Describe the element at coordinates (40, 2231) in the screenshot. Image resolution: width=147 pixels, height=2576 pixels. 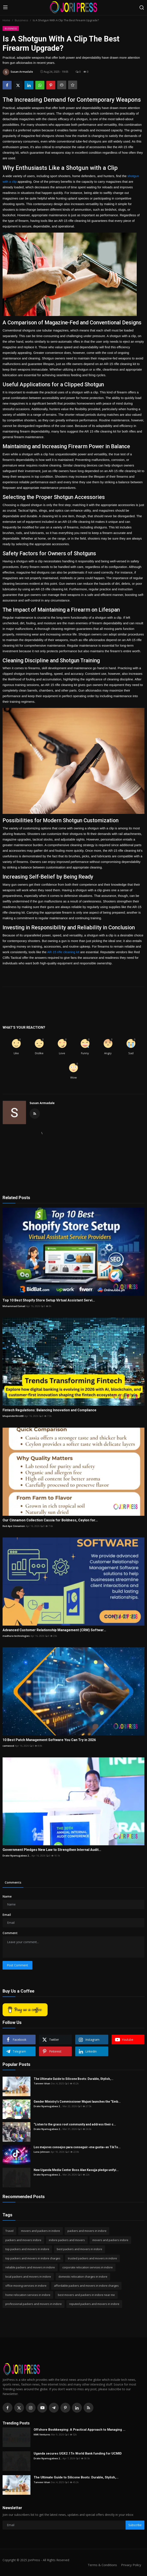
I see `movers and packers in indore` at that location.